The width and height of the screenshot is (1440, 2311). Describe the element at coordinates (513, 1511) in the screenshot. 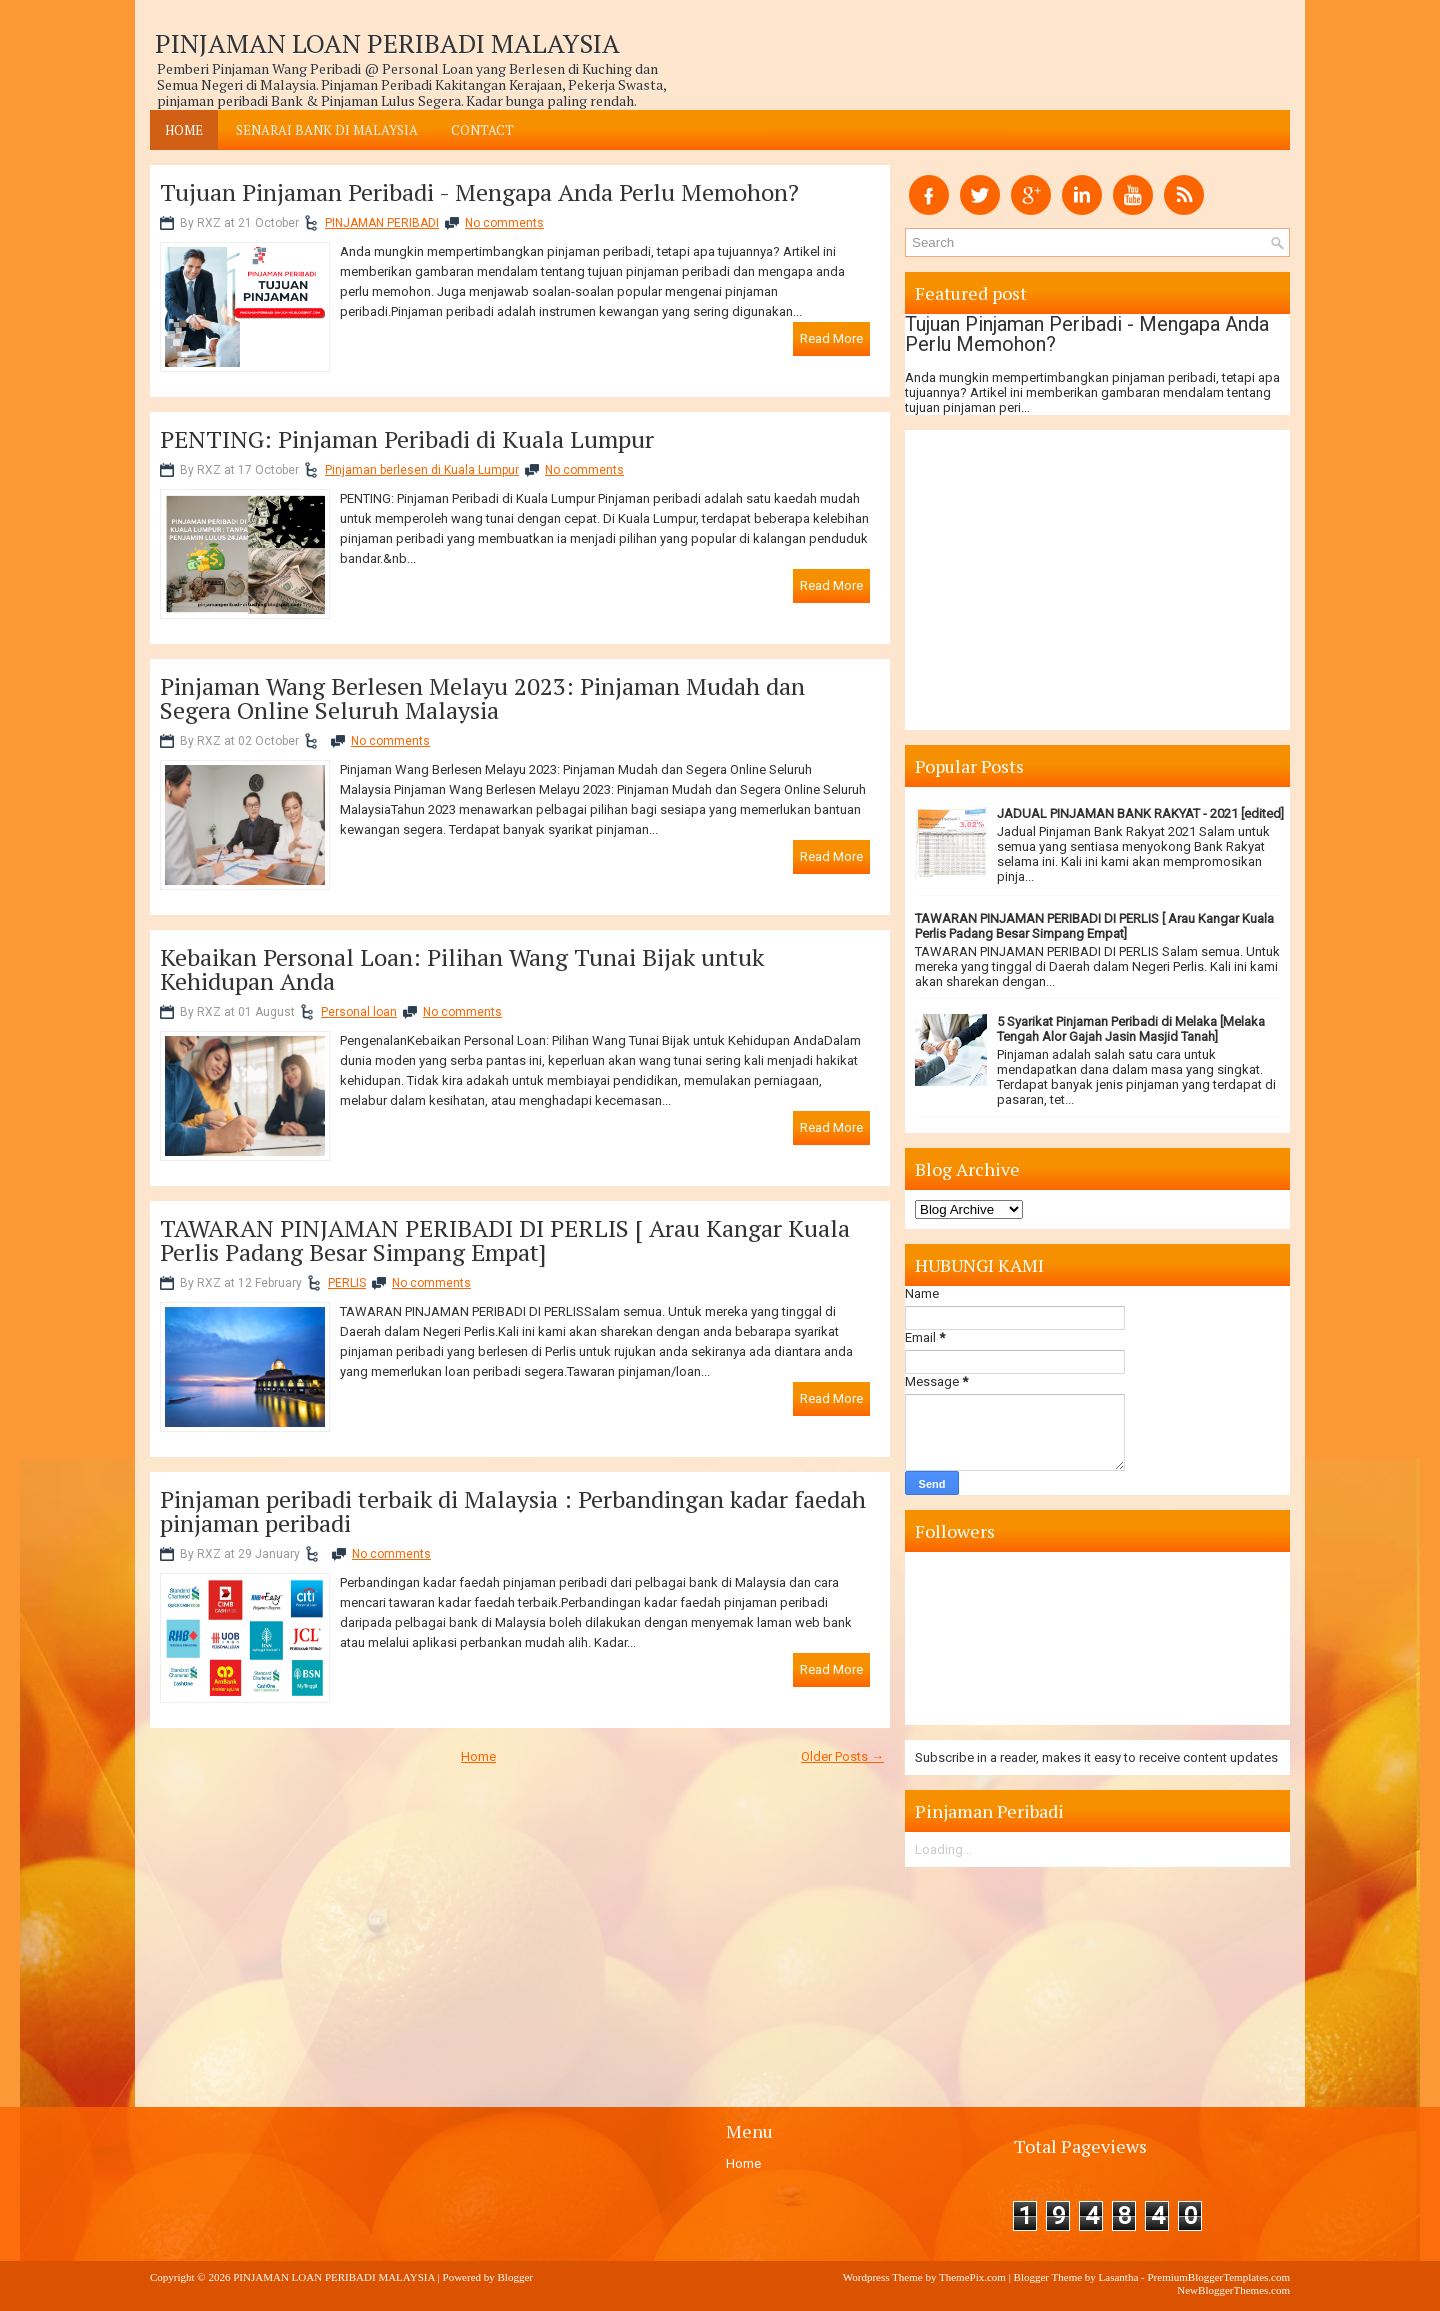

I see `Pinjaman peribadi terbaik di Malaysia : Perbandingan kadar faedah pinjaman peribadi` at that location.